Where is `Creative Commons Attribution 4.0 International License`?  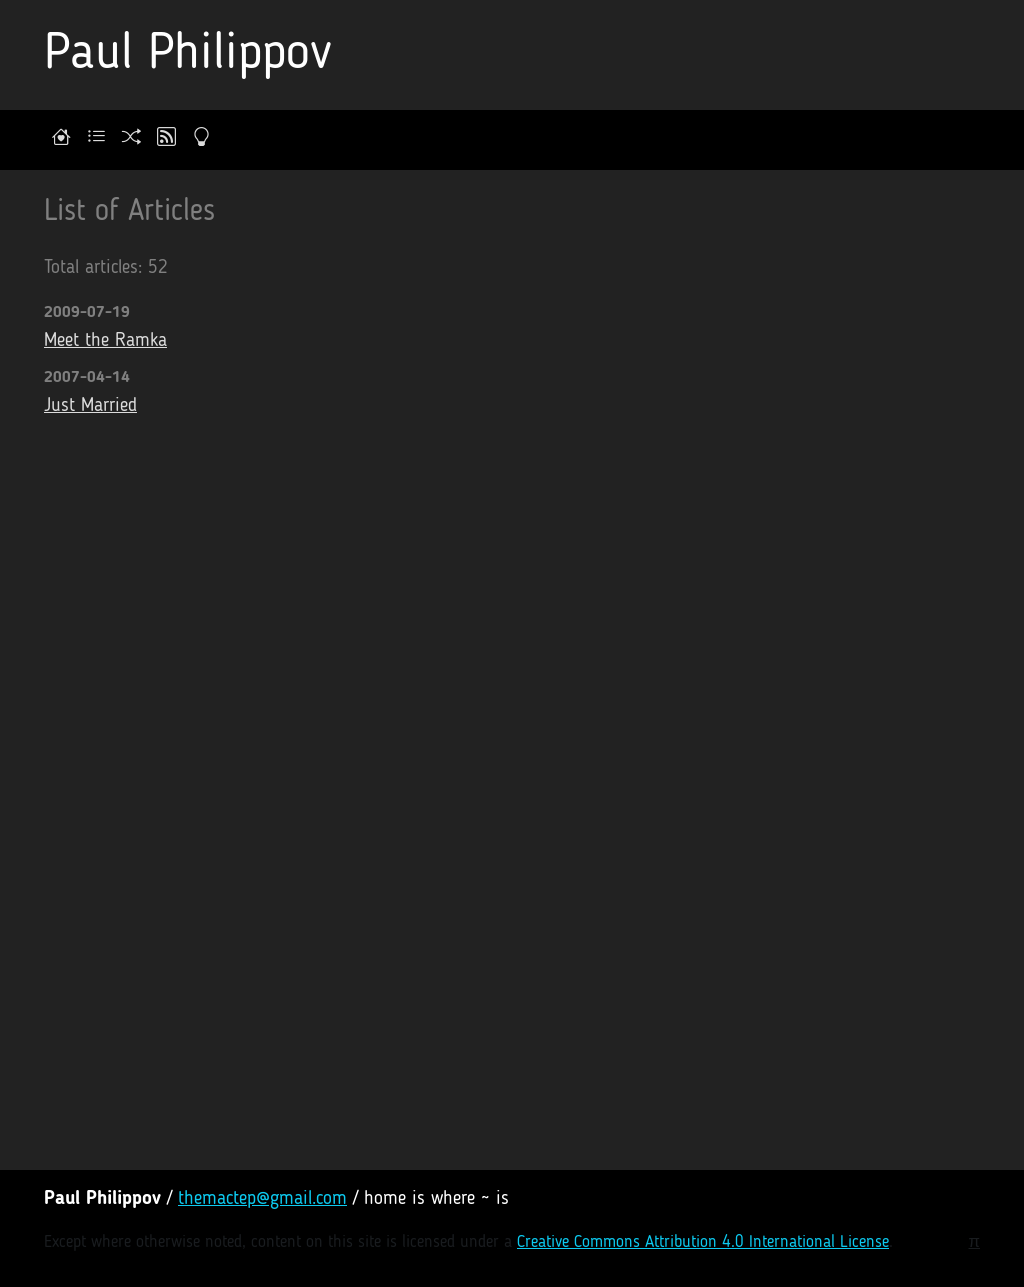 Creative Commons Attribution 4.0 International License is located at coordinates (703, 1242).